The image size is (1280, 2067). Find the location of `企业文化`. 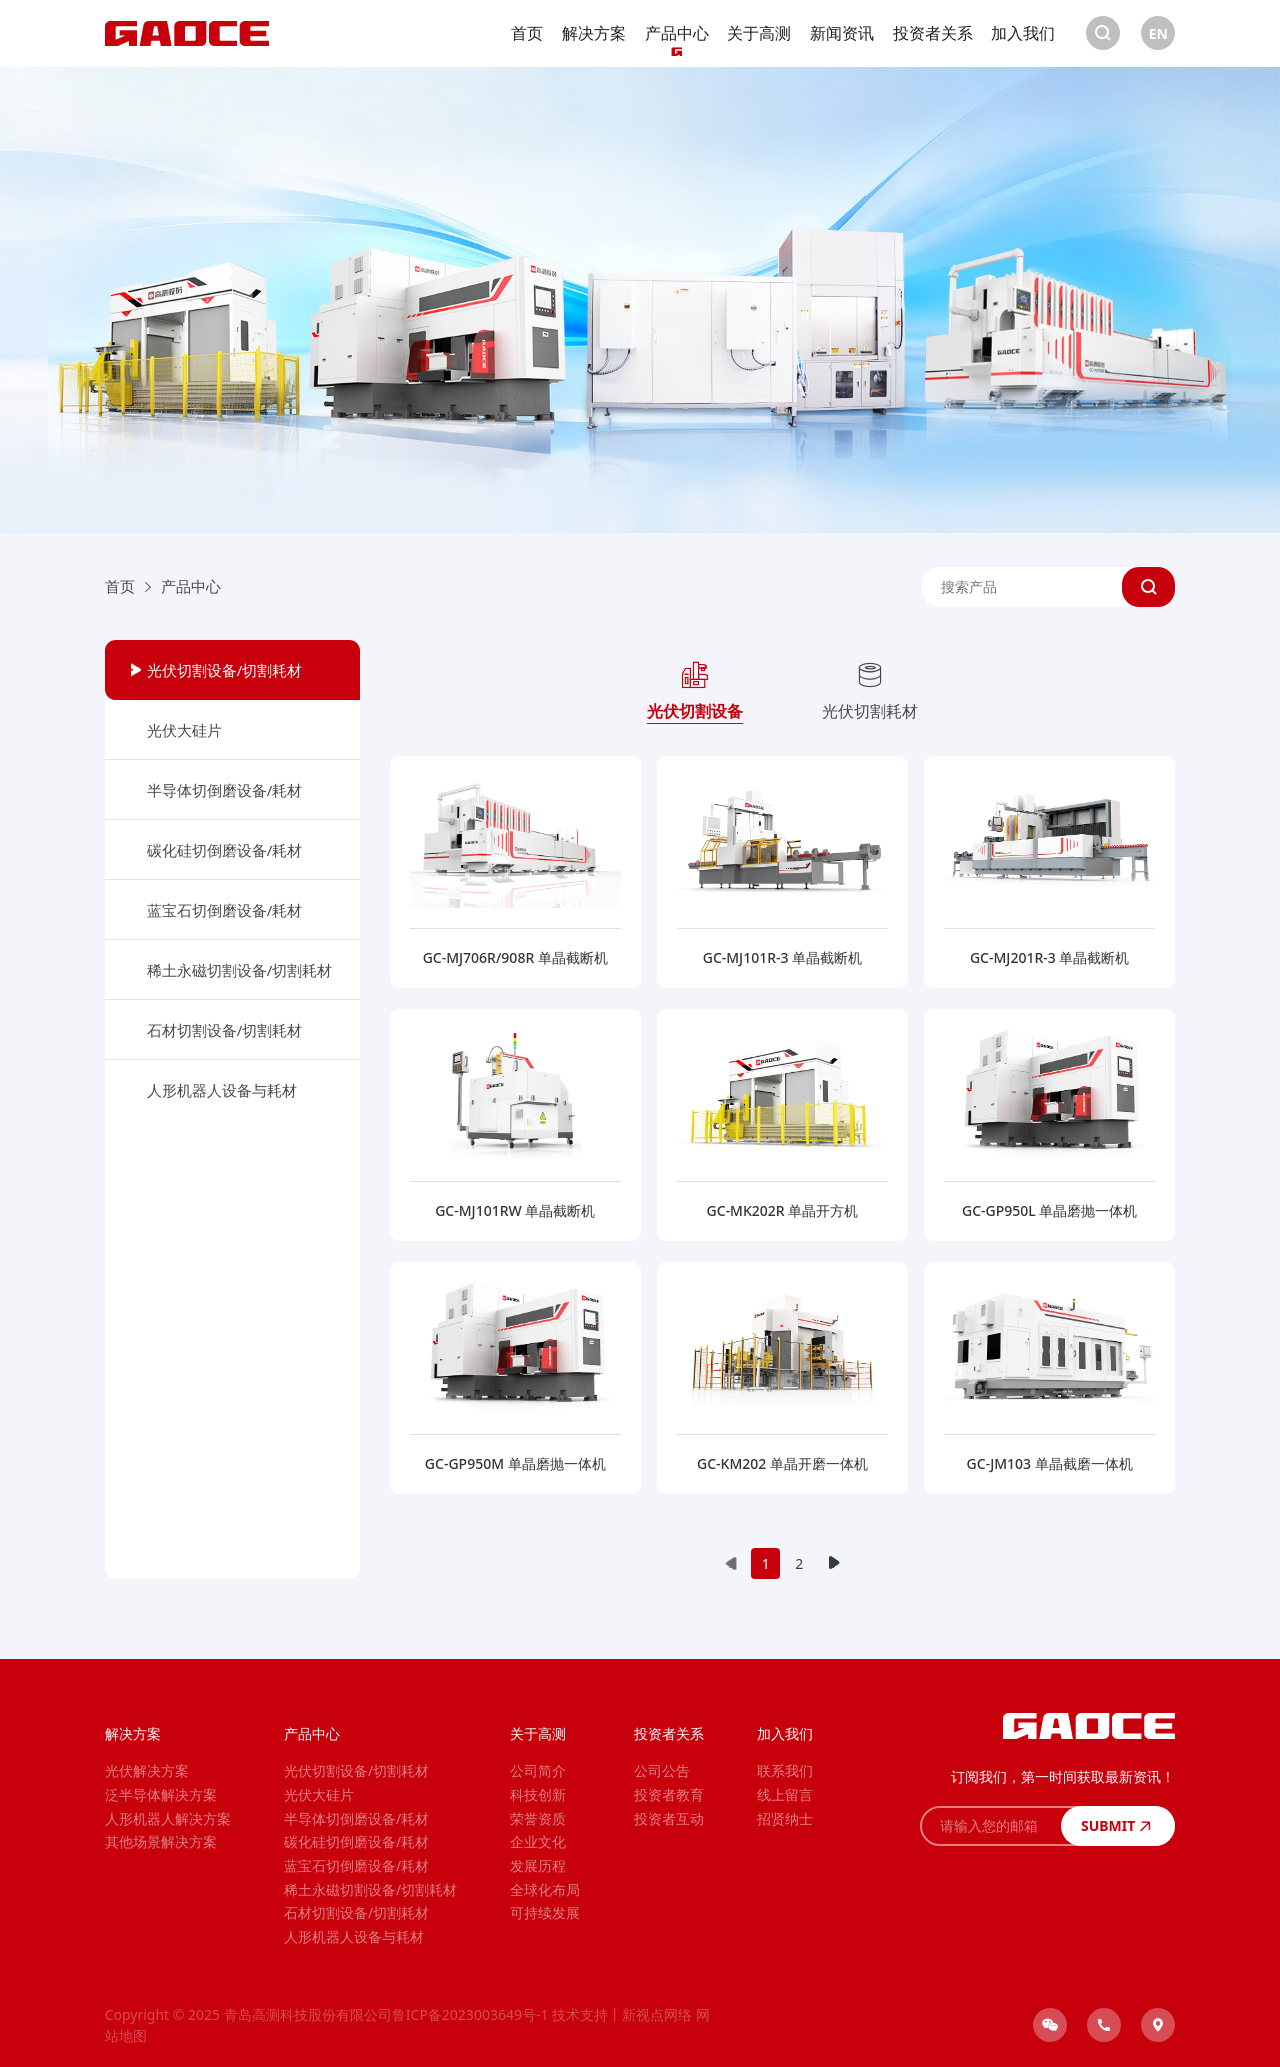

企业文化 is located at coordinates (538, 1841).